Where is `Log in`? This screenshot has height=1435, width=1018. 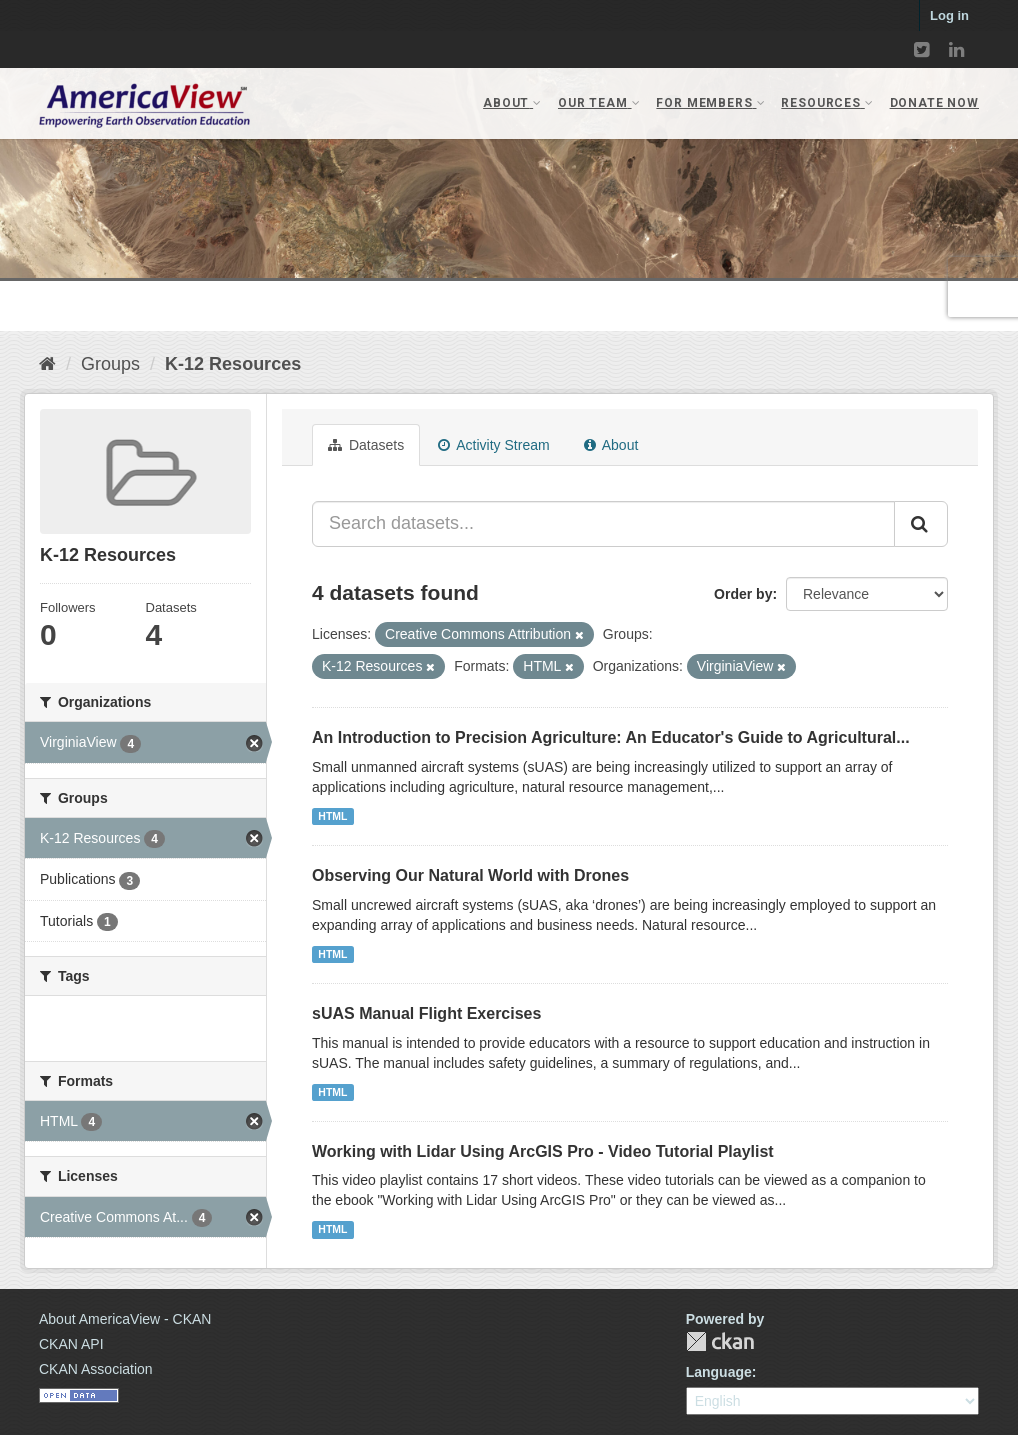
Log in is located at coordinates (949, 15).